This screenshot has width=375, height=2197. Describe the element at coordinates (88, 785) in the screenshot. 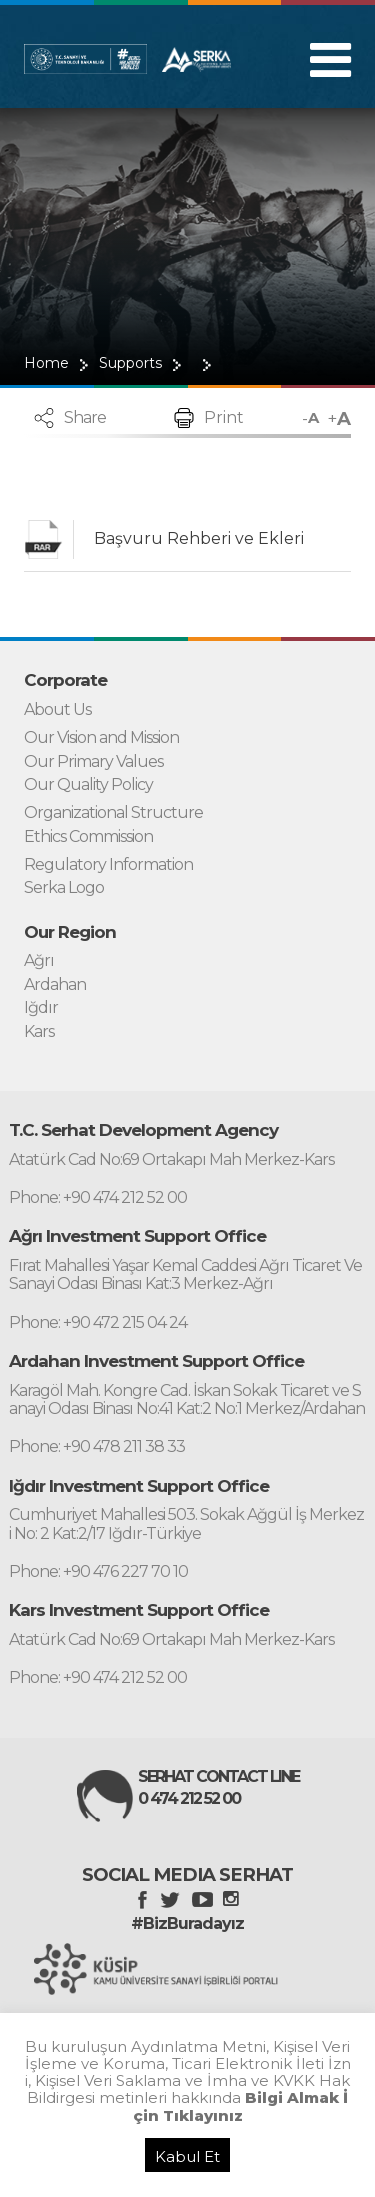

I see `Our Quality Policy` at that location.